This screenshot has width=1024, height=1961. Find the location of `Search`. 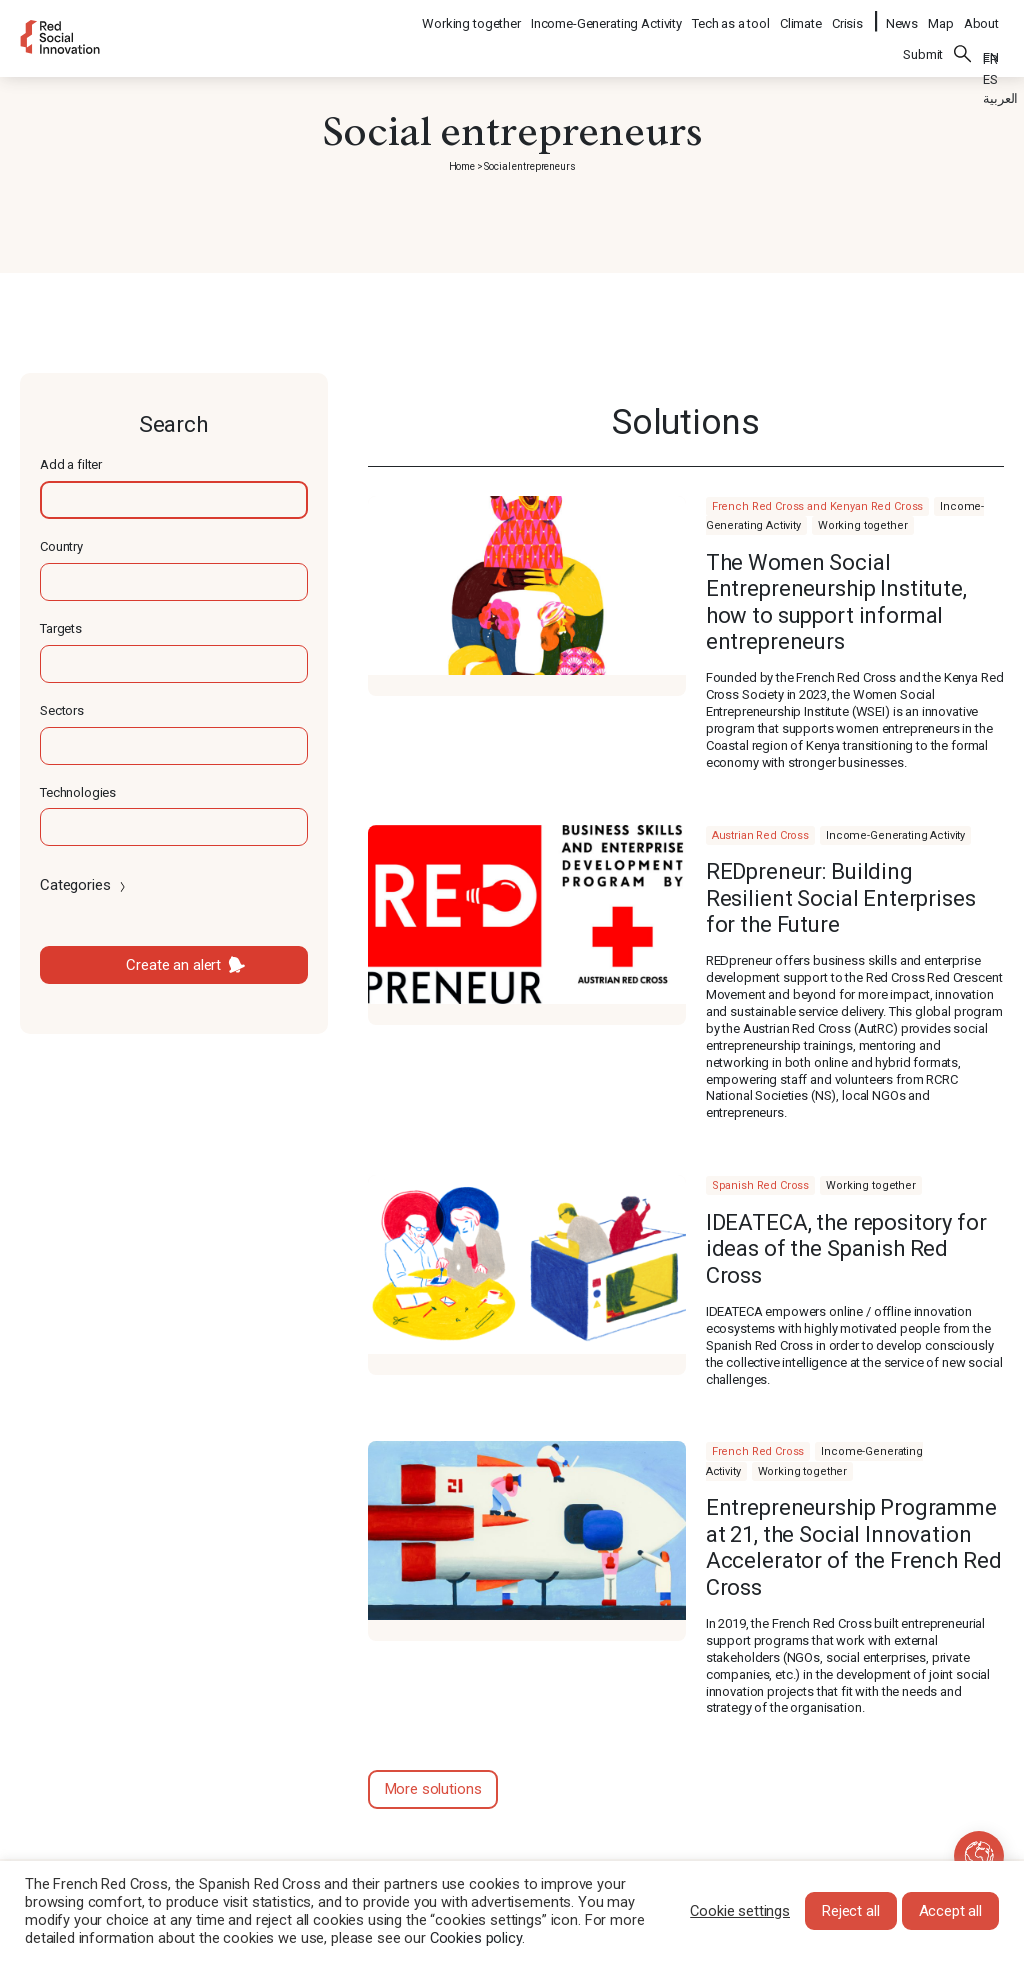

Search is located at coordinates (963, 41).